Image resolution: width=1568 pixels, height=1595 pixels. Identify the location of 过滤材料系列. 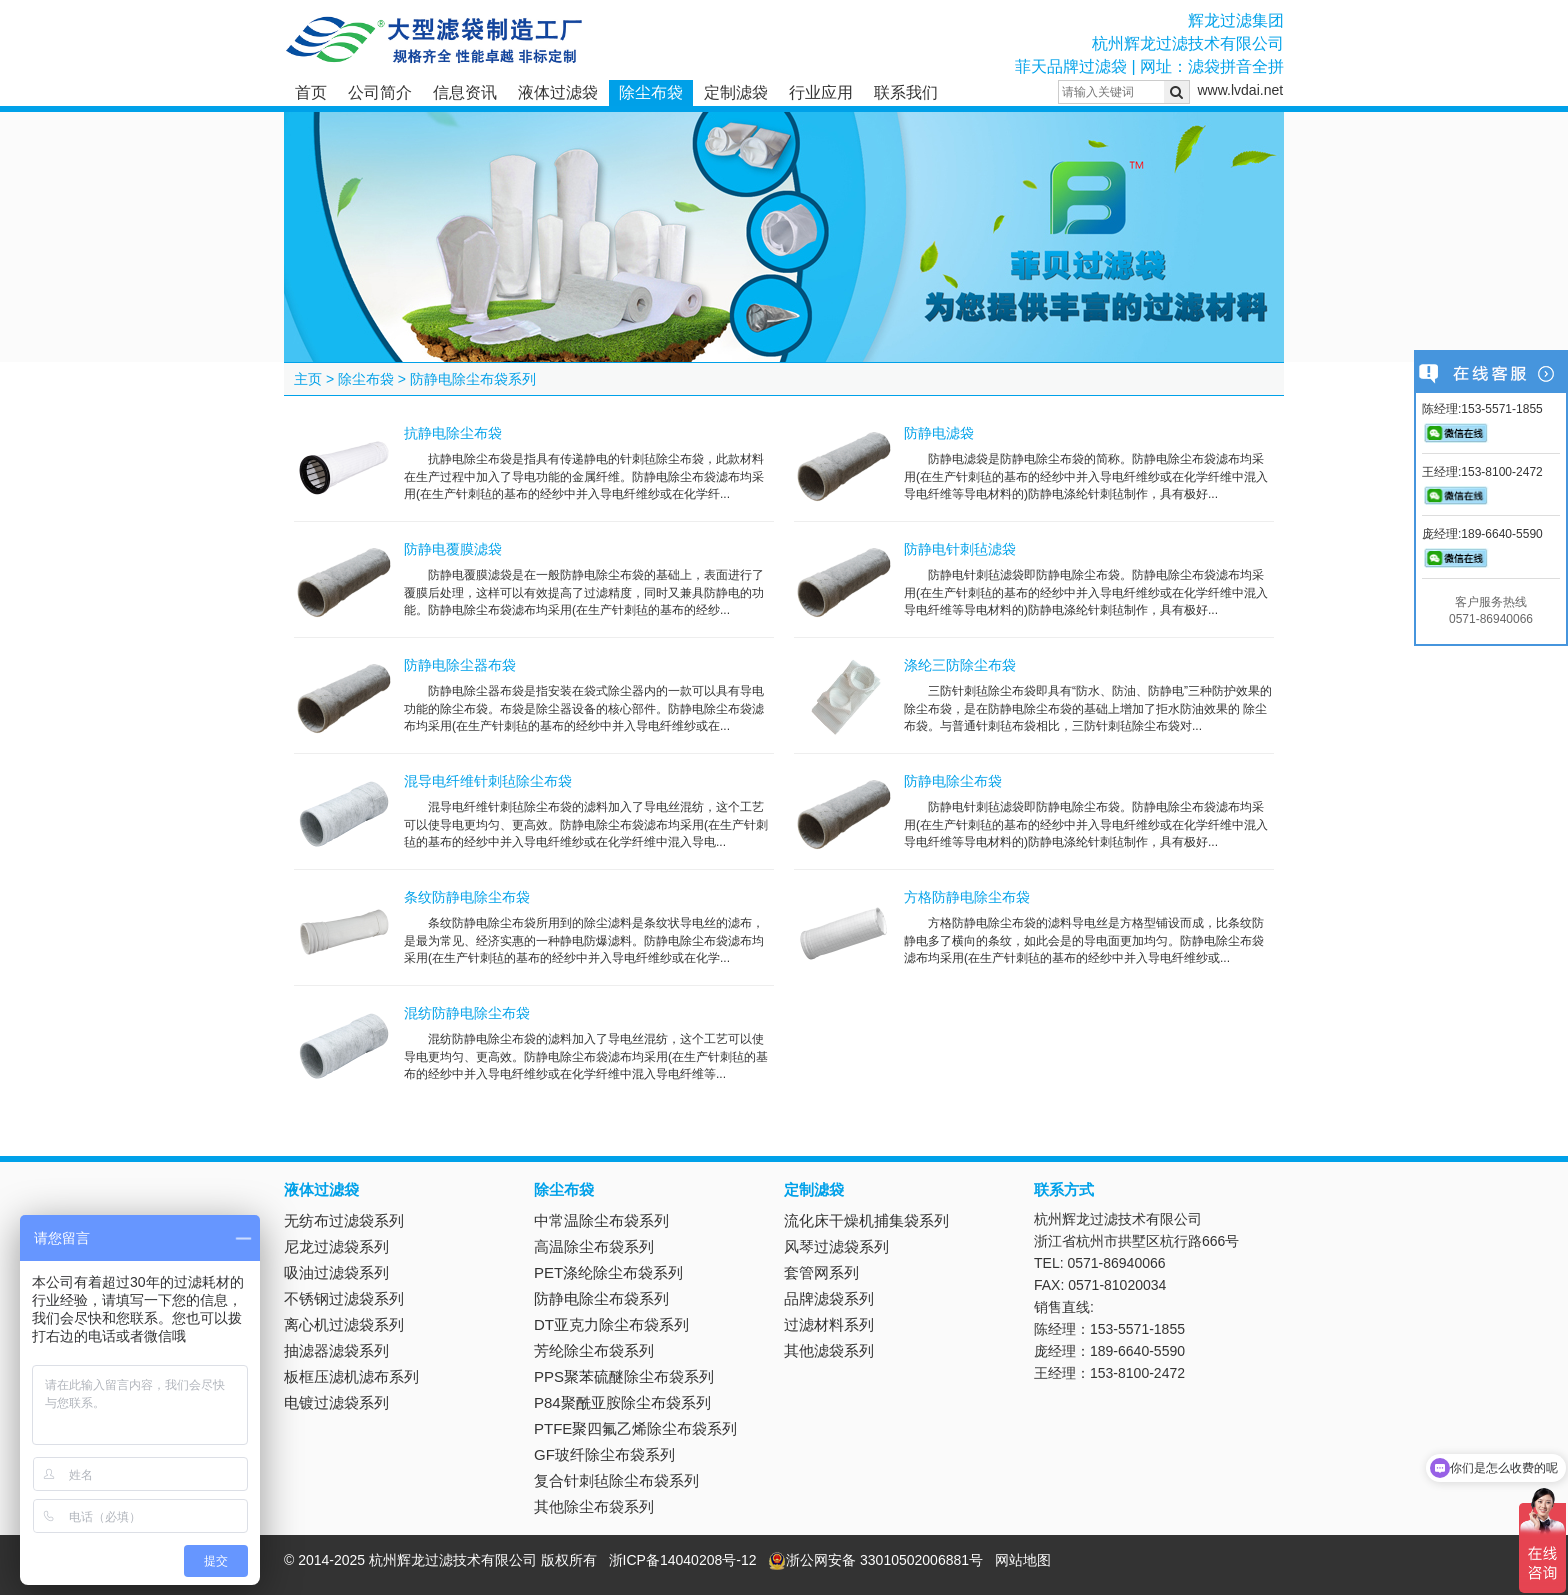
(829, 1324).